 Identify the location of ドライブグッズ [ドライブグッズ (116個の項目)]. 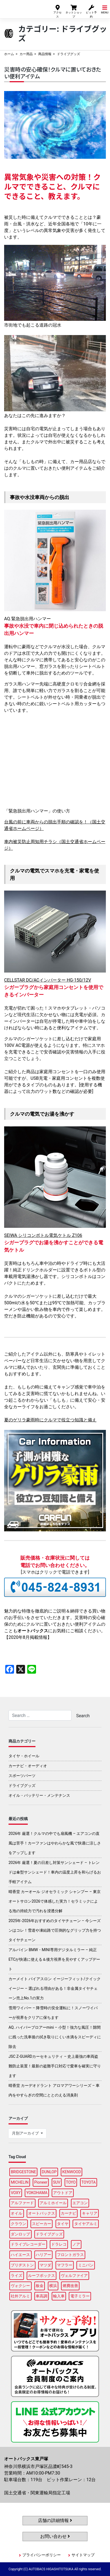
(49, 2234).